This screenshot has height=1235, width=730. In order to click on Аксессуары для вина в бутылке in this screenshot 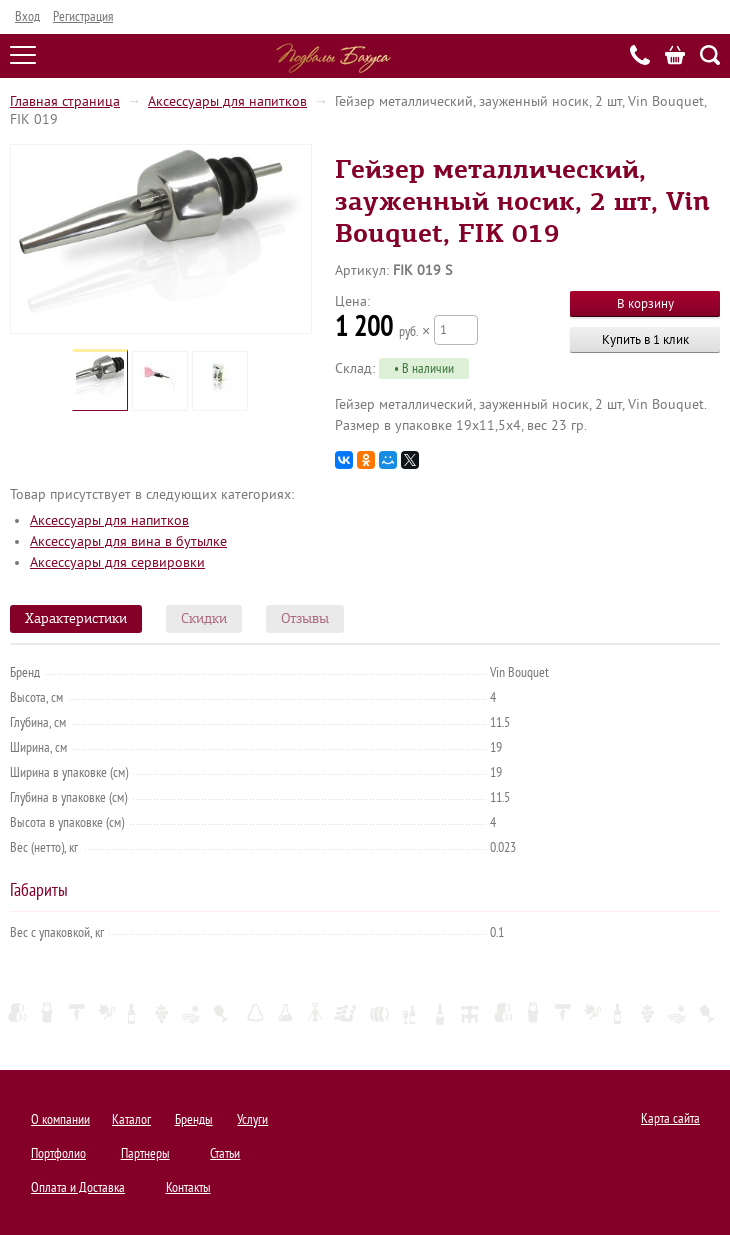, I will do `click(128, 541)`.